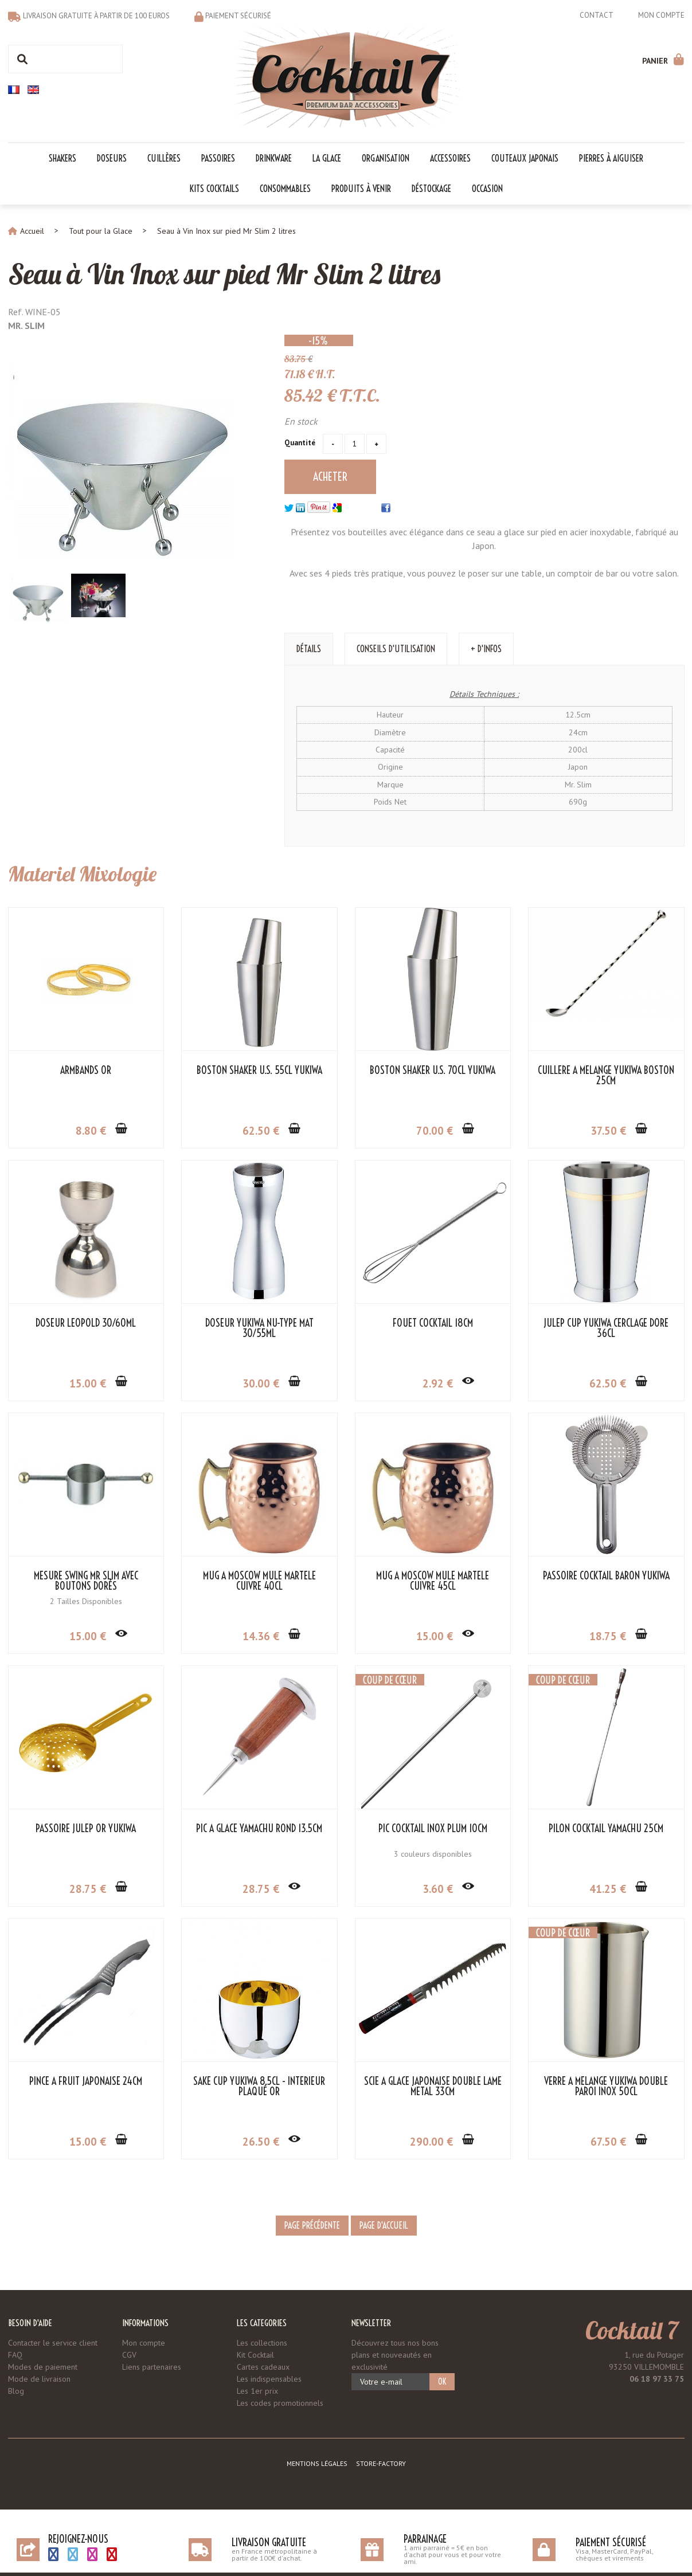 Image resolution: width=692 pixels, height=2576 pixels. What do you see at coordinates (434, 1131) in the screenshot?
I see `70` at bounding box center [434, 1131].